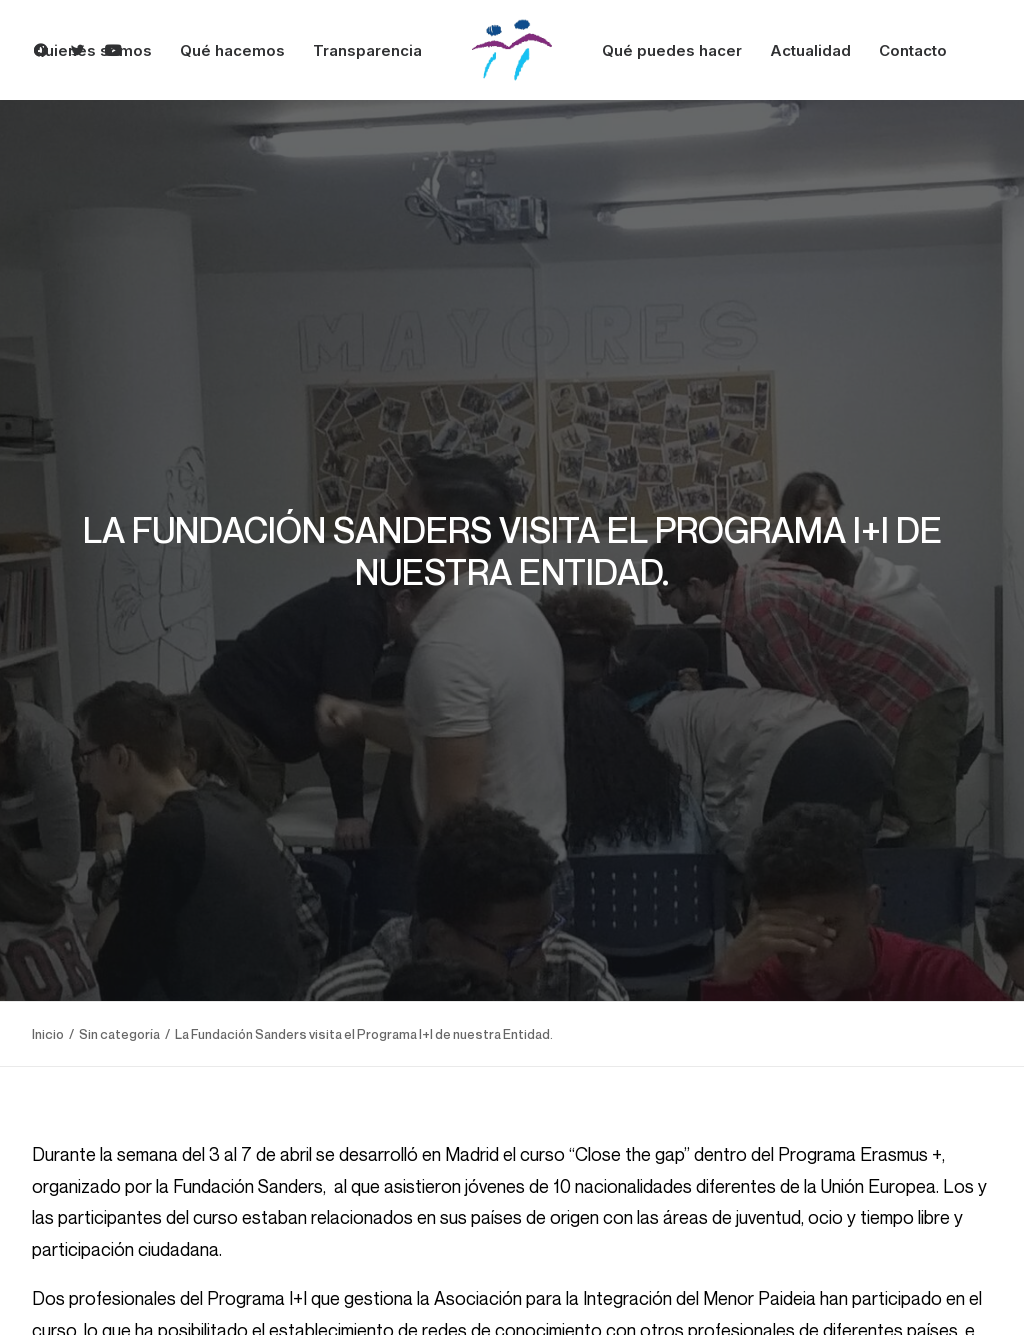 This screenshot has height=1335, width=1024. What do you see at coordinates (232, 50) in the screenshot?
I see `Qué hacemos` at bounding box center [232, 50].